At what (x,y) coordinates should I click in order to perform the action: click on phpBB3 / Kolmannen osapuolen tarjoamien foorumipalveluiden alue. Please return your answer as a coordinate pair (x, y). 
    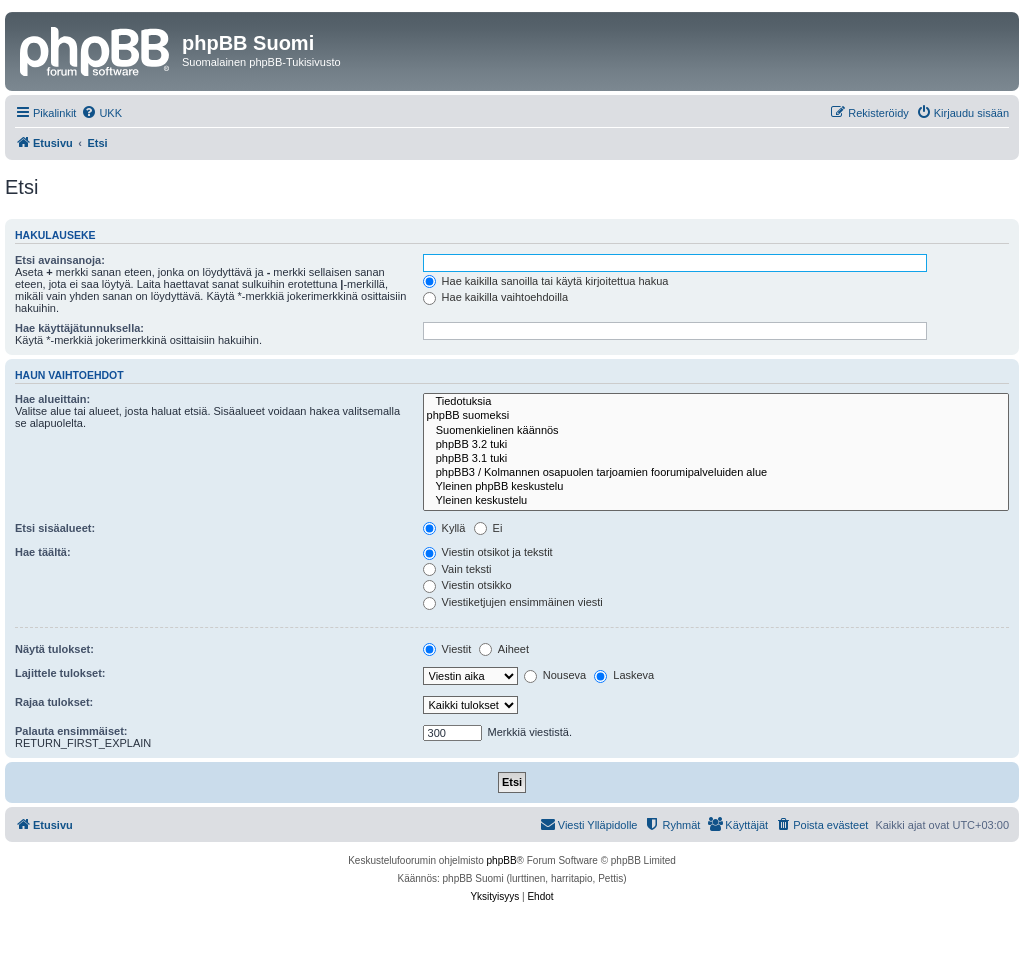
    Looking at the image, I should click on (716, 473).